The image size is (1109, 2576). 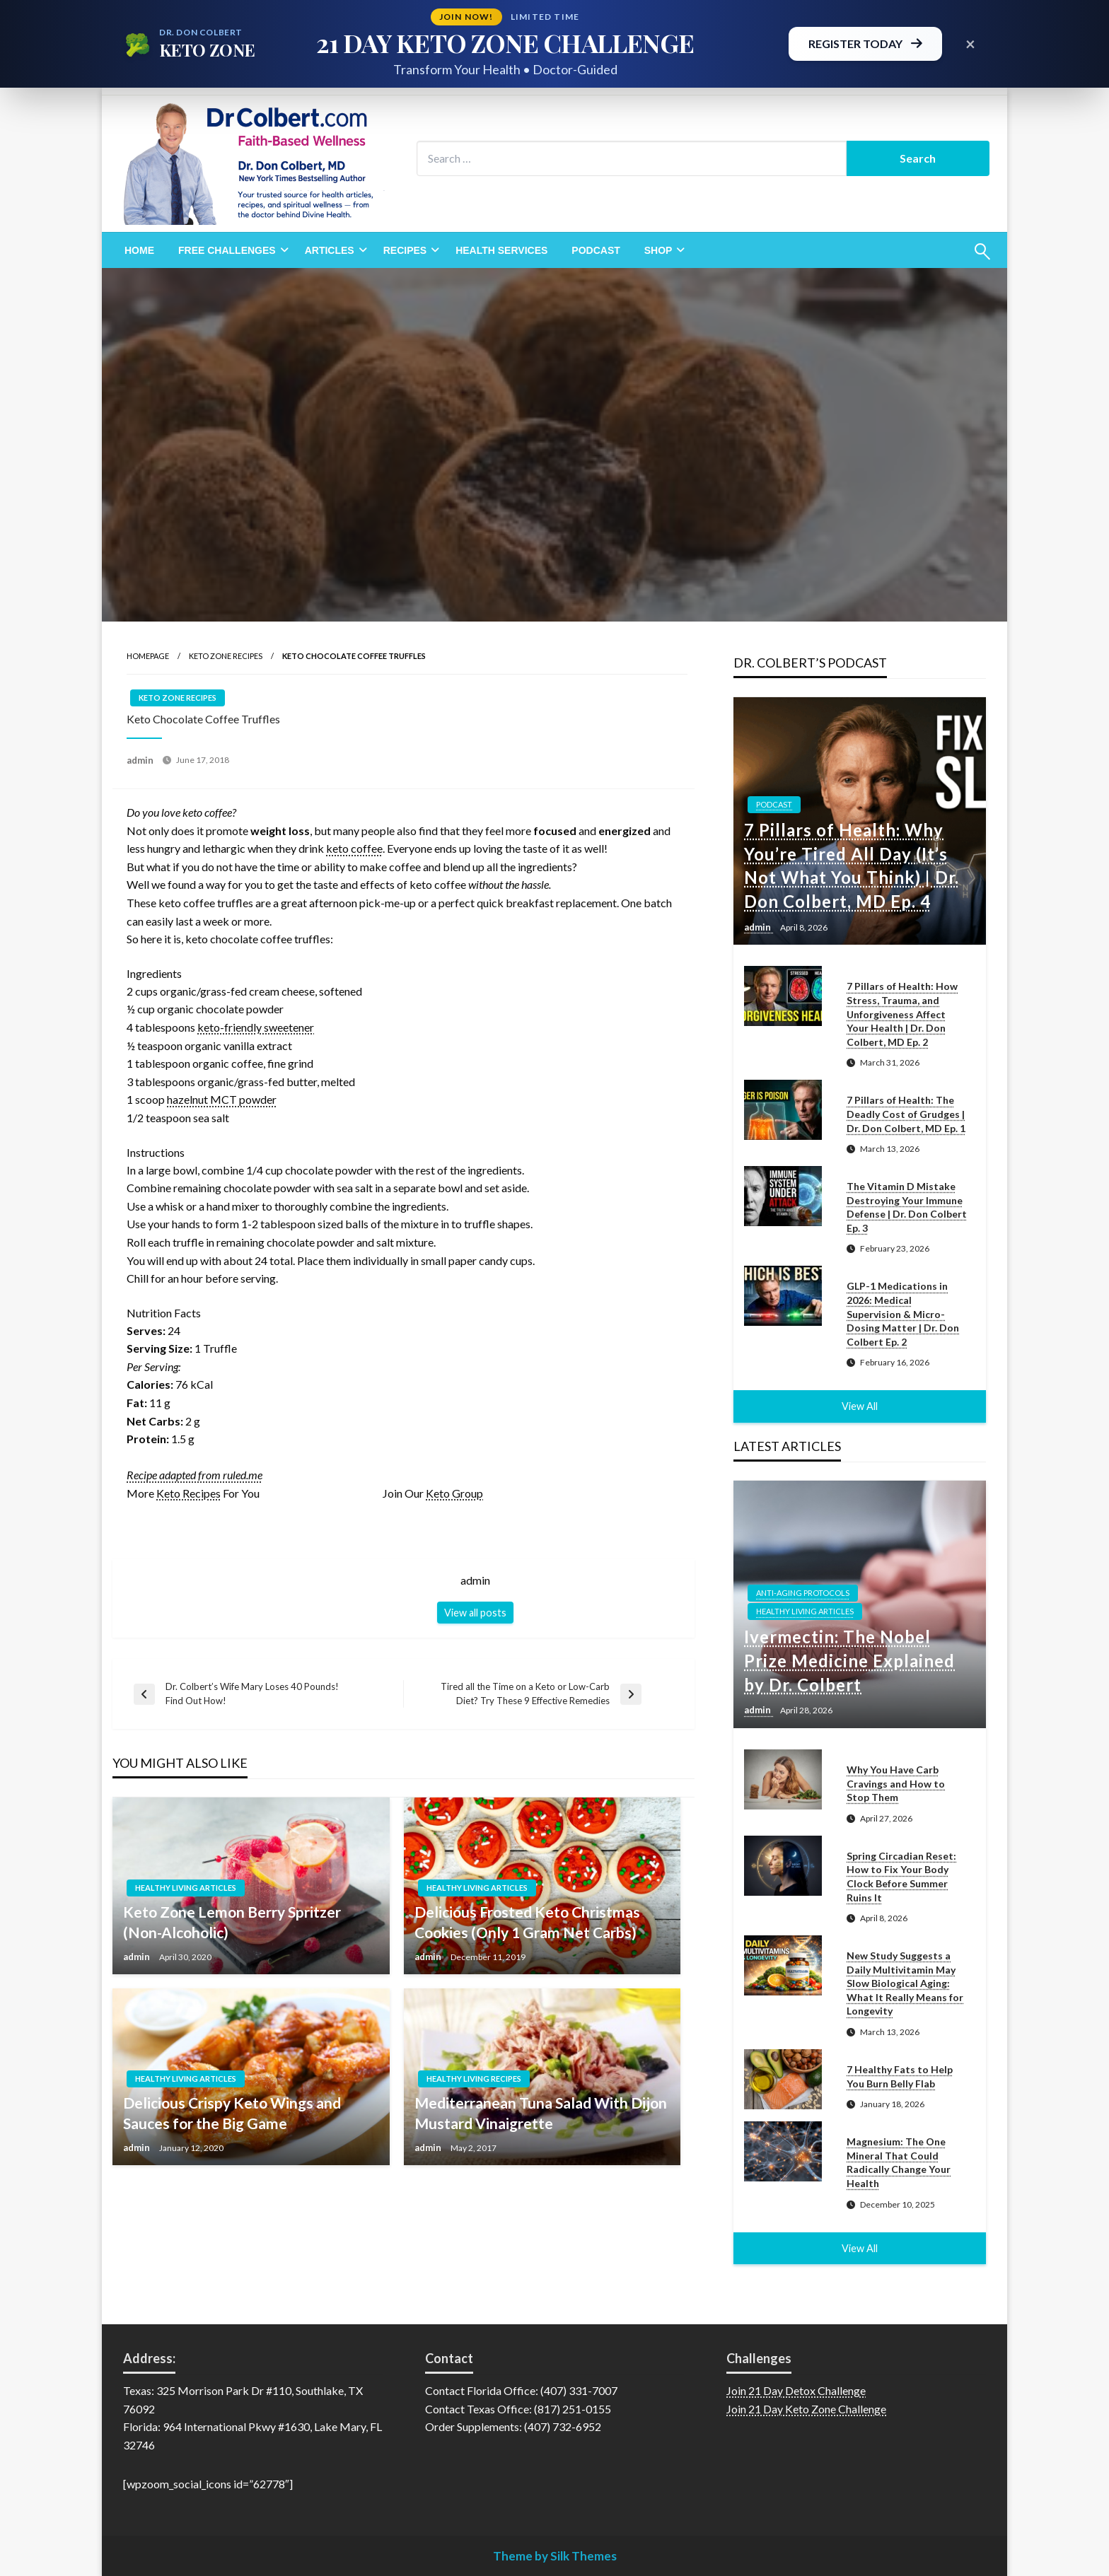 What do you see at coordinates (595, 250) in the screenshot?
I see `Podcast` at bounding box center [595, 250].